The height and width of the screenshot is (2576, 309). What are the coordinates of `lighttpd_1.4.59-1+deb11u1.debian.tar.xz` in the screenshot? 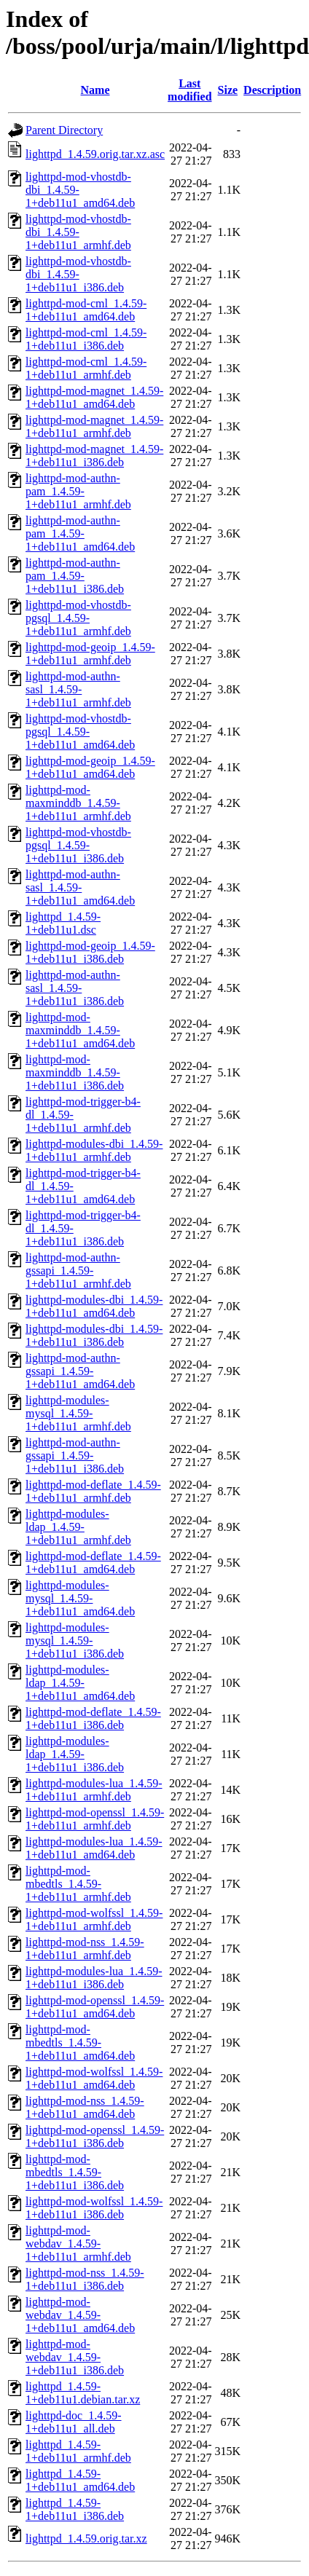 It's located at (83, 2393).